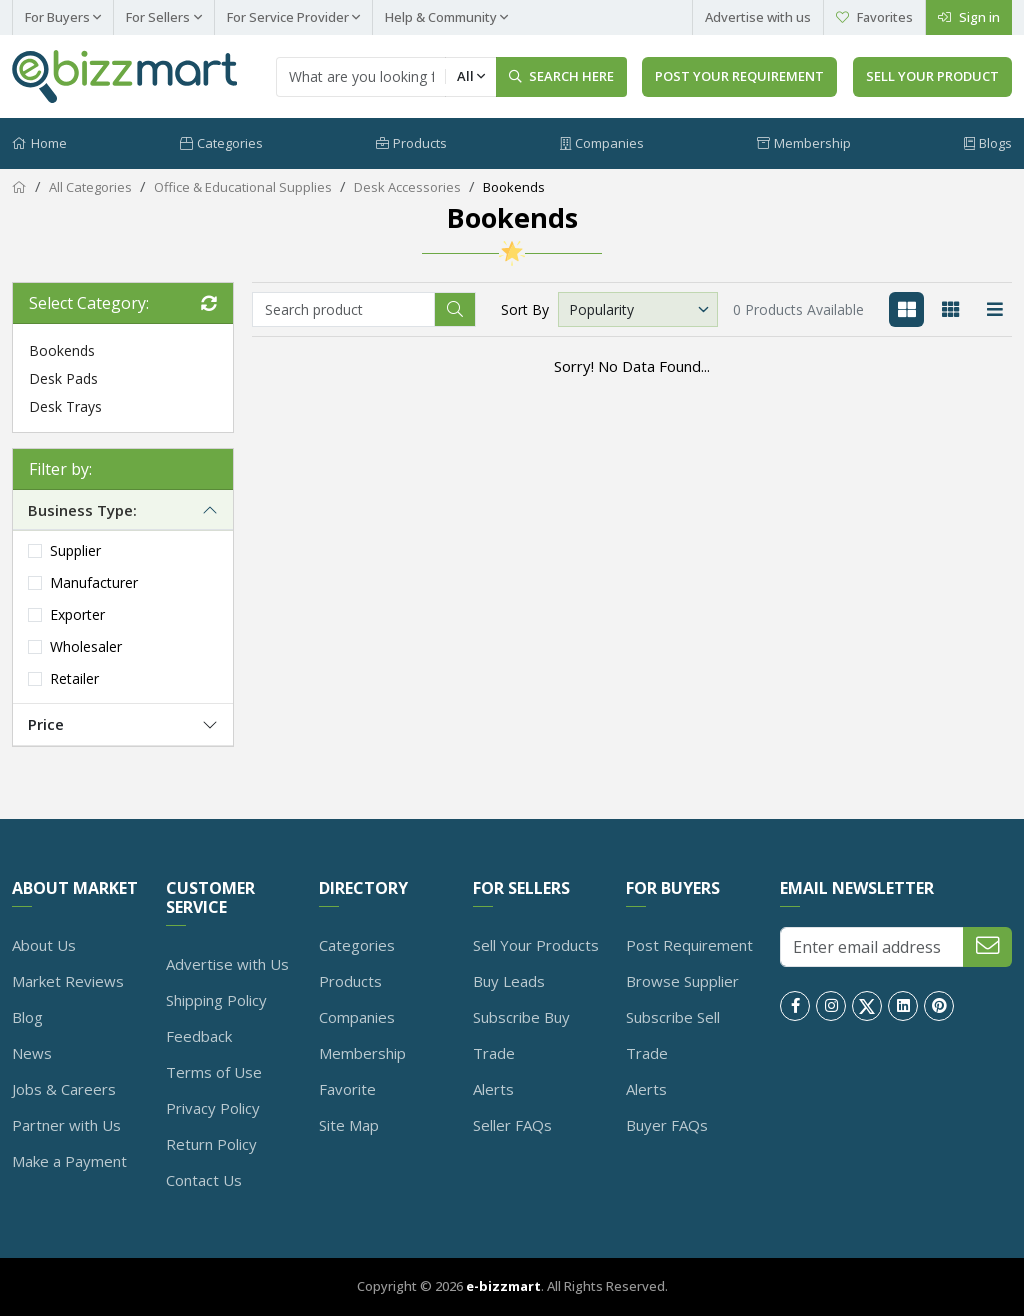  What do you see at coordinates (227, 964) in the screenshot?
I see `Advertise with Us` at bounding box center [227, 964].